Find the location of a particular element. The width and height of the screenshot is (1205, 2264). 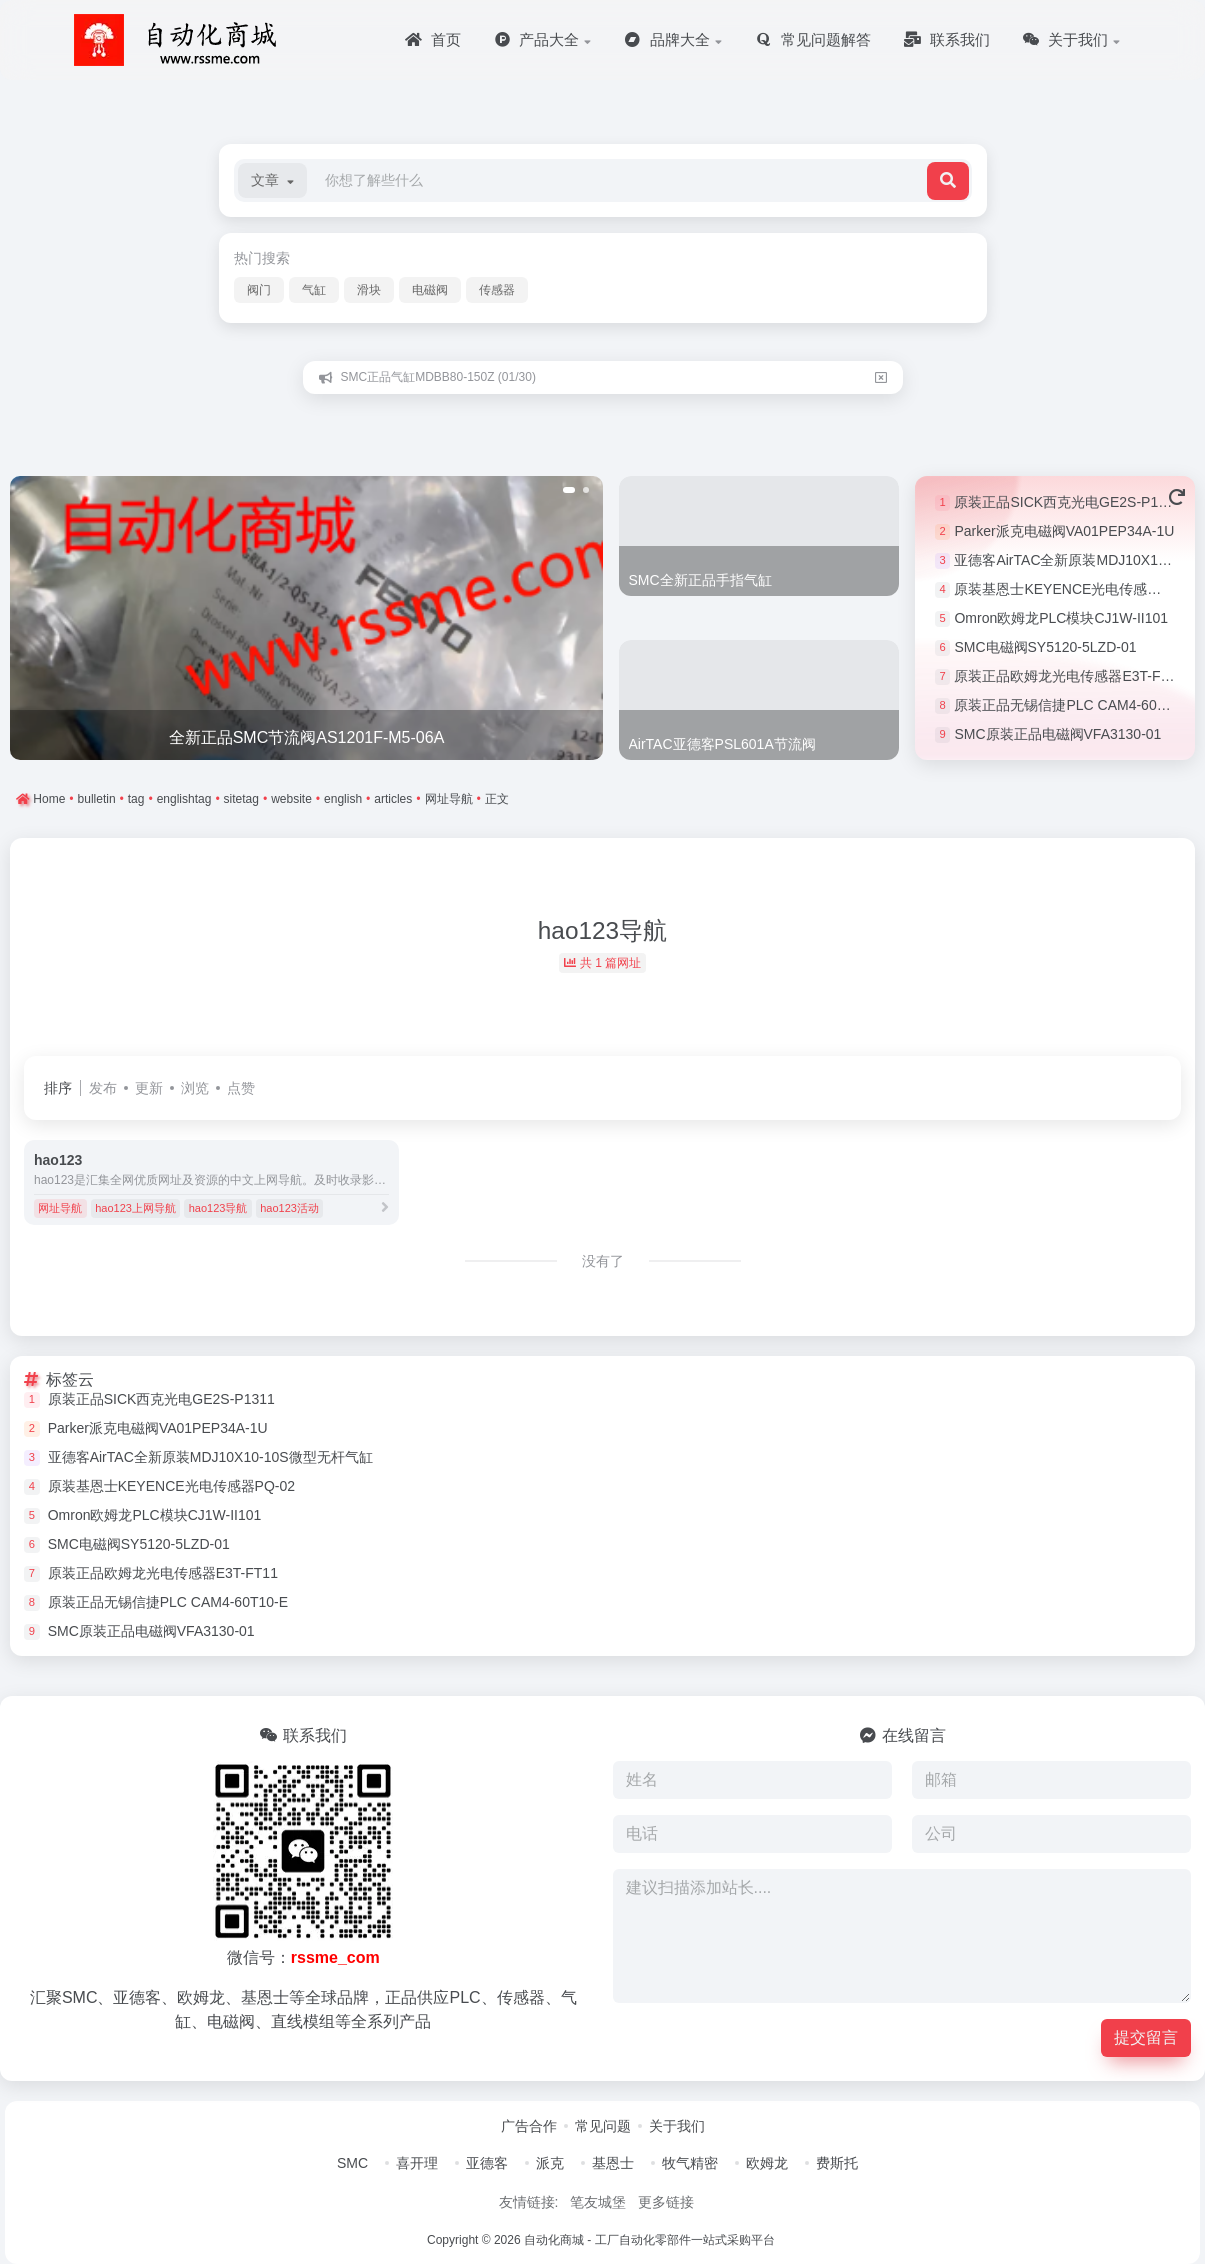

欧姆龙 is located at coordinates (767, 2163).